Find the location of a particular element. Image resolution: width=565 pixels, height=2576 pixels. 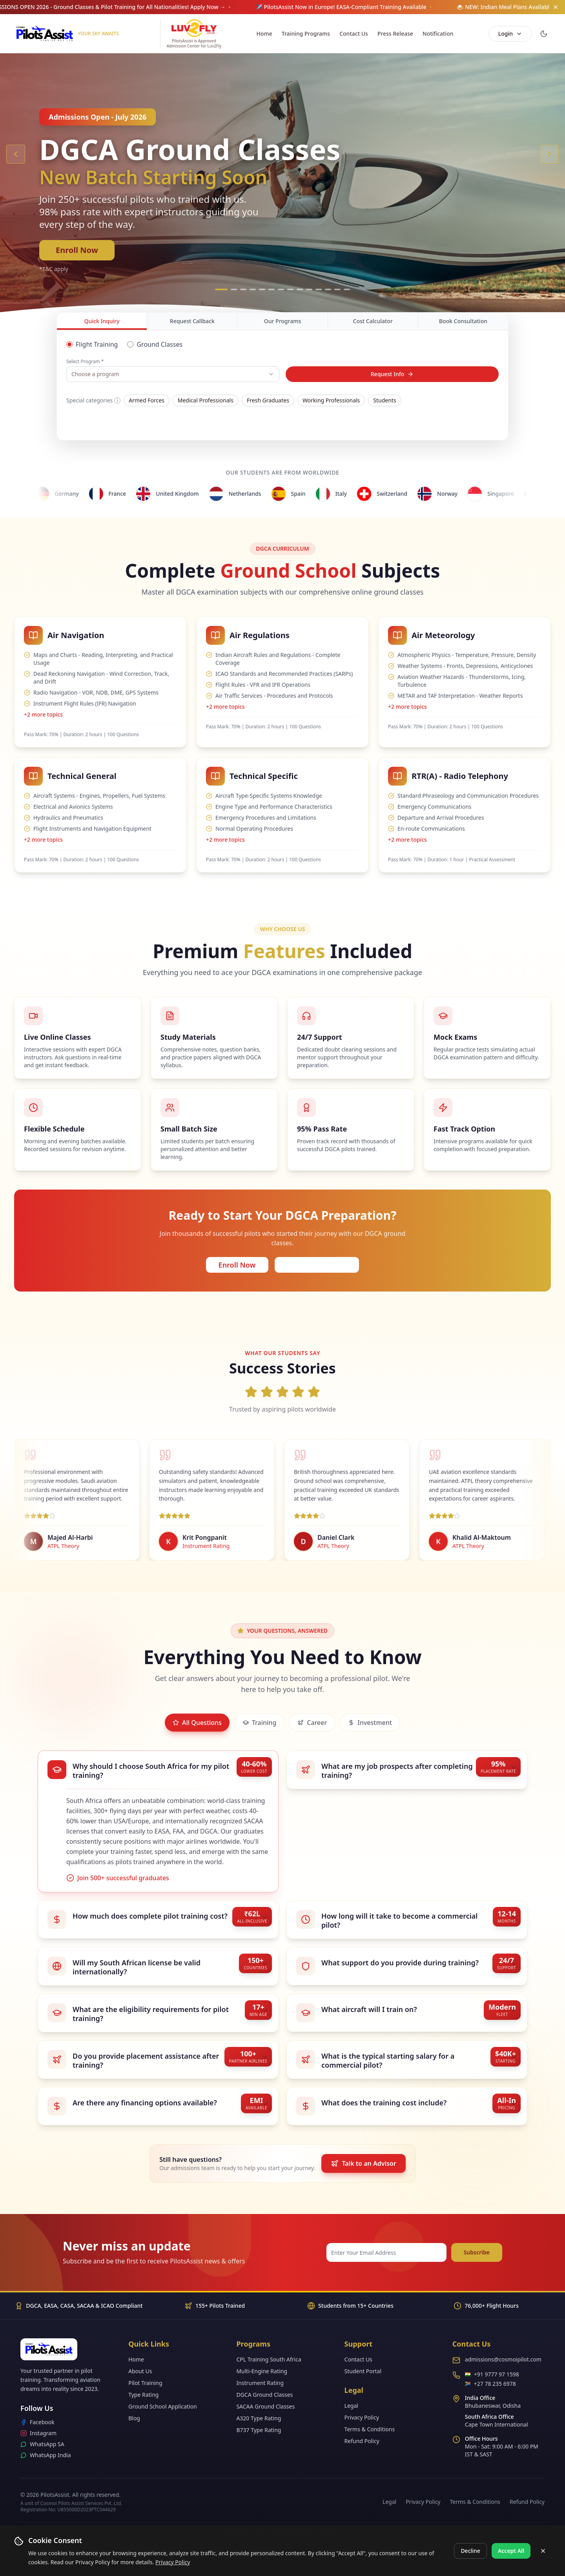

Request Info is located at coordinates (392, 374).